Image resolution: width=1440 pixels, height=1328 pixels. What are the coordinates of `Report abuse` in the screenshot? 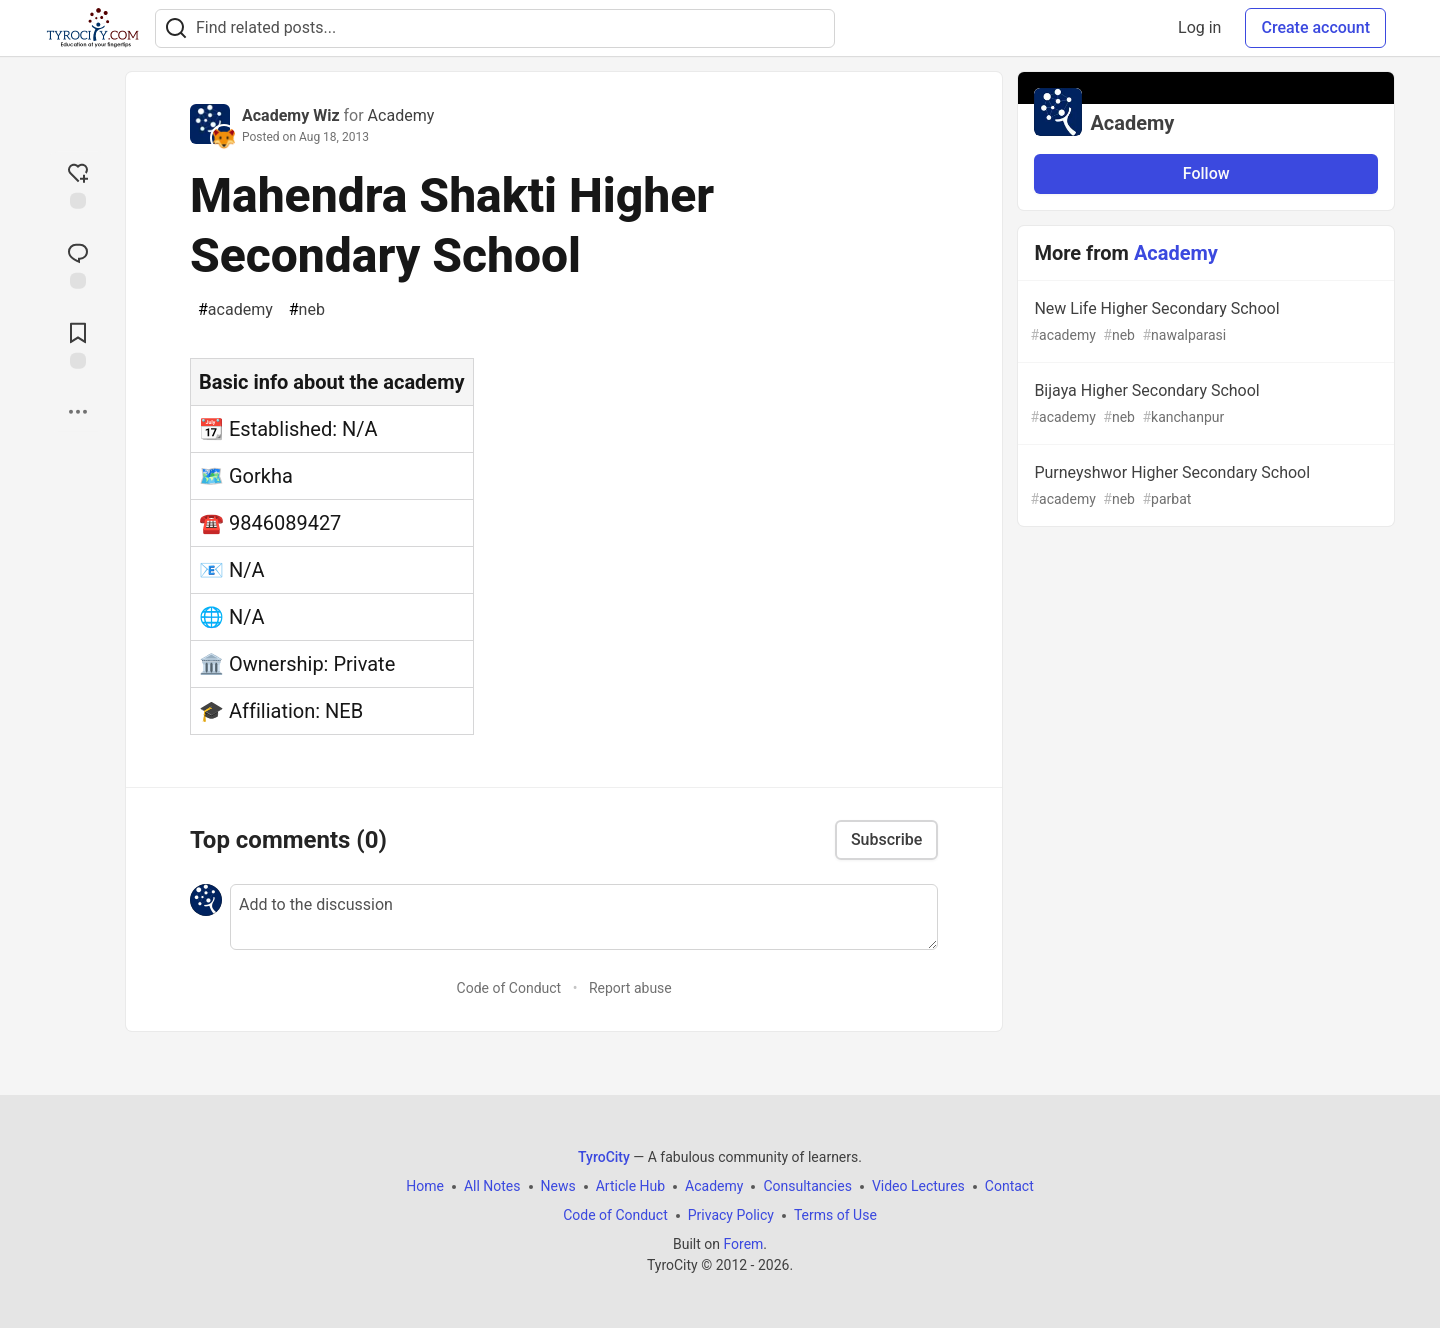 It's located at (630, 988).